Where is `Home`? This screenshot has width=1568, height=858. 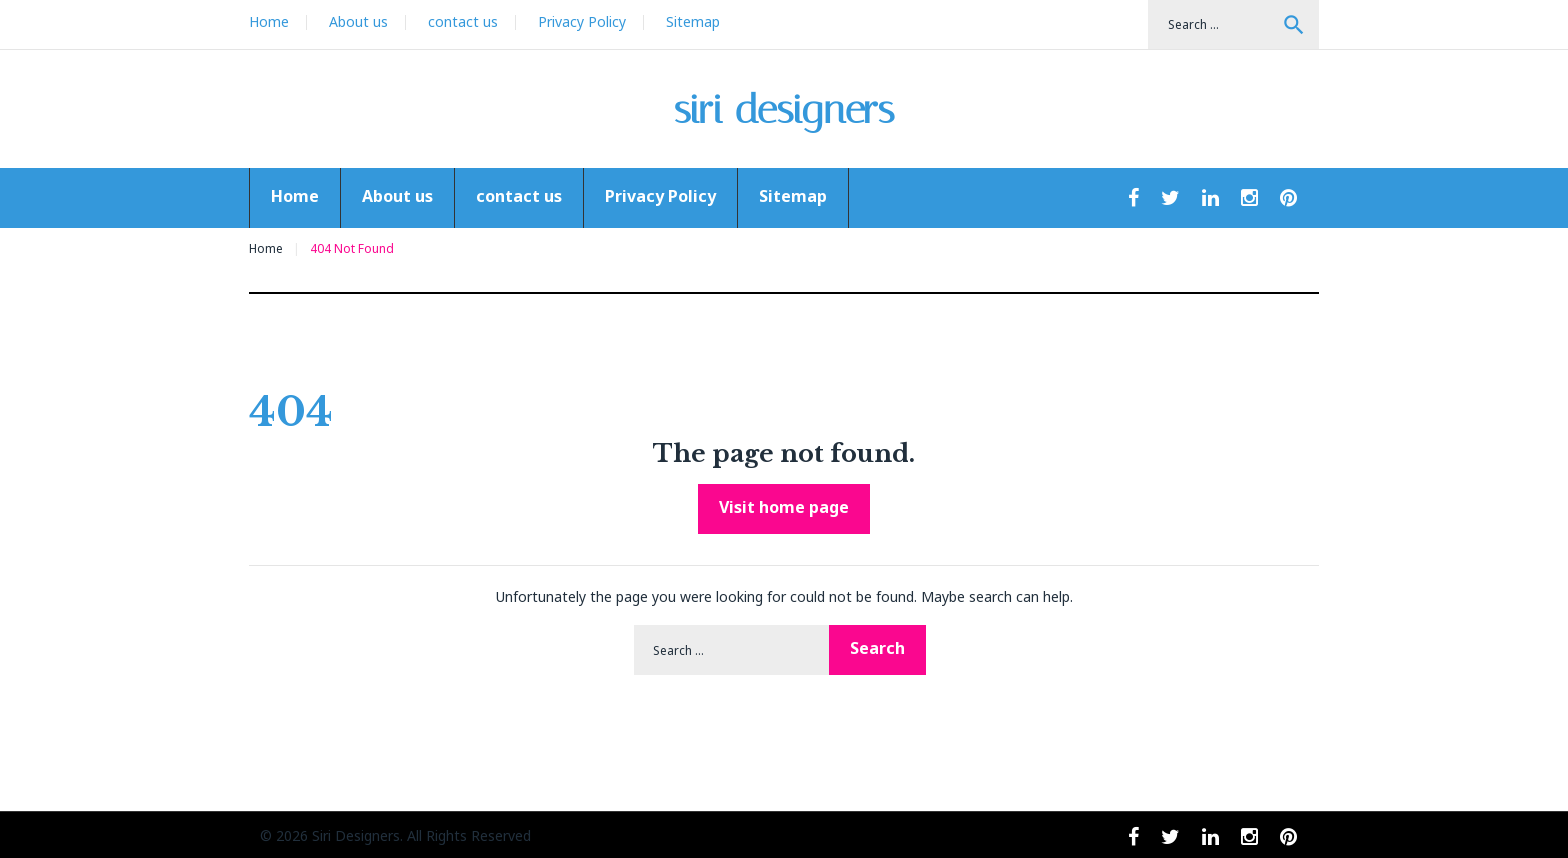
Home is located at coordinates (269, 21).